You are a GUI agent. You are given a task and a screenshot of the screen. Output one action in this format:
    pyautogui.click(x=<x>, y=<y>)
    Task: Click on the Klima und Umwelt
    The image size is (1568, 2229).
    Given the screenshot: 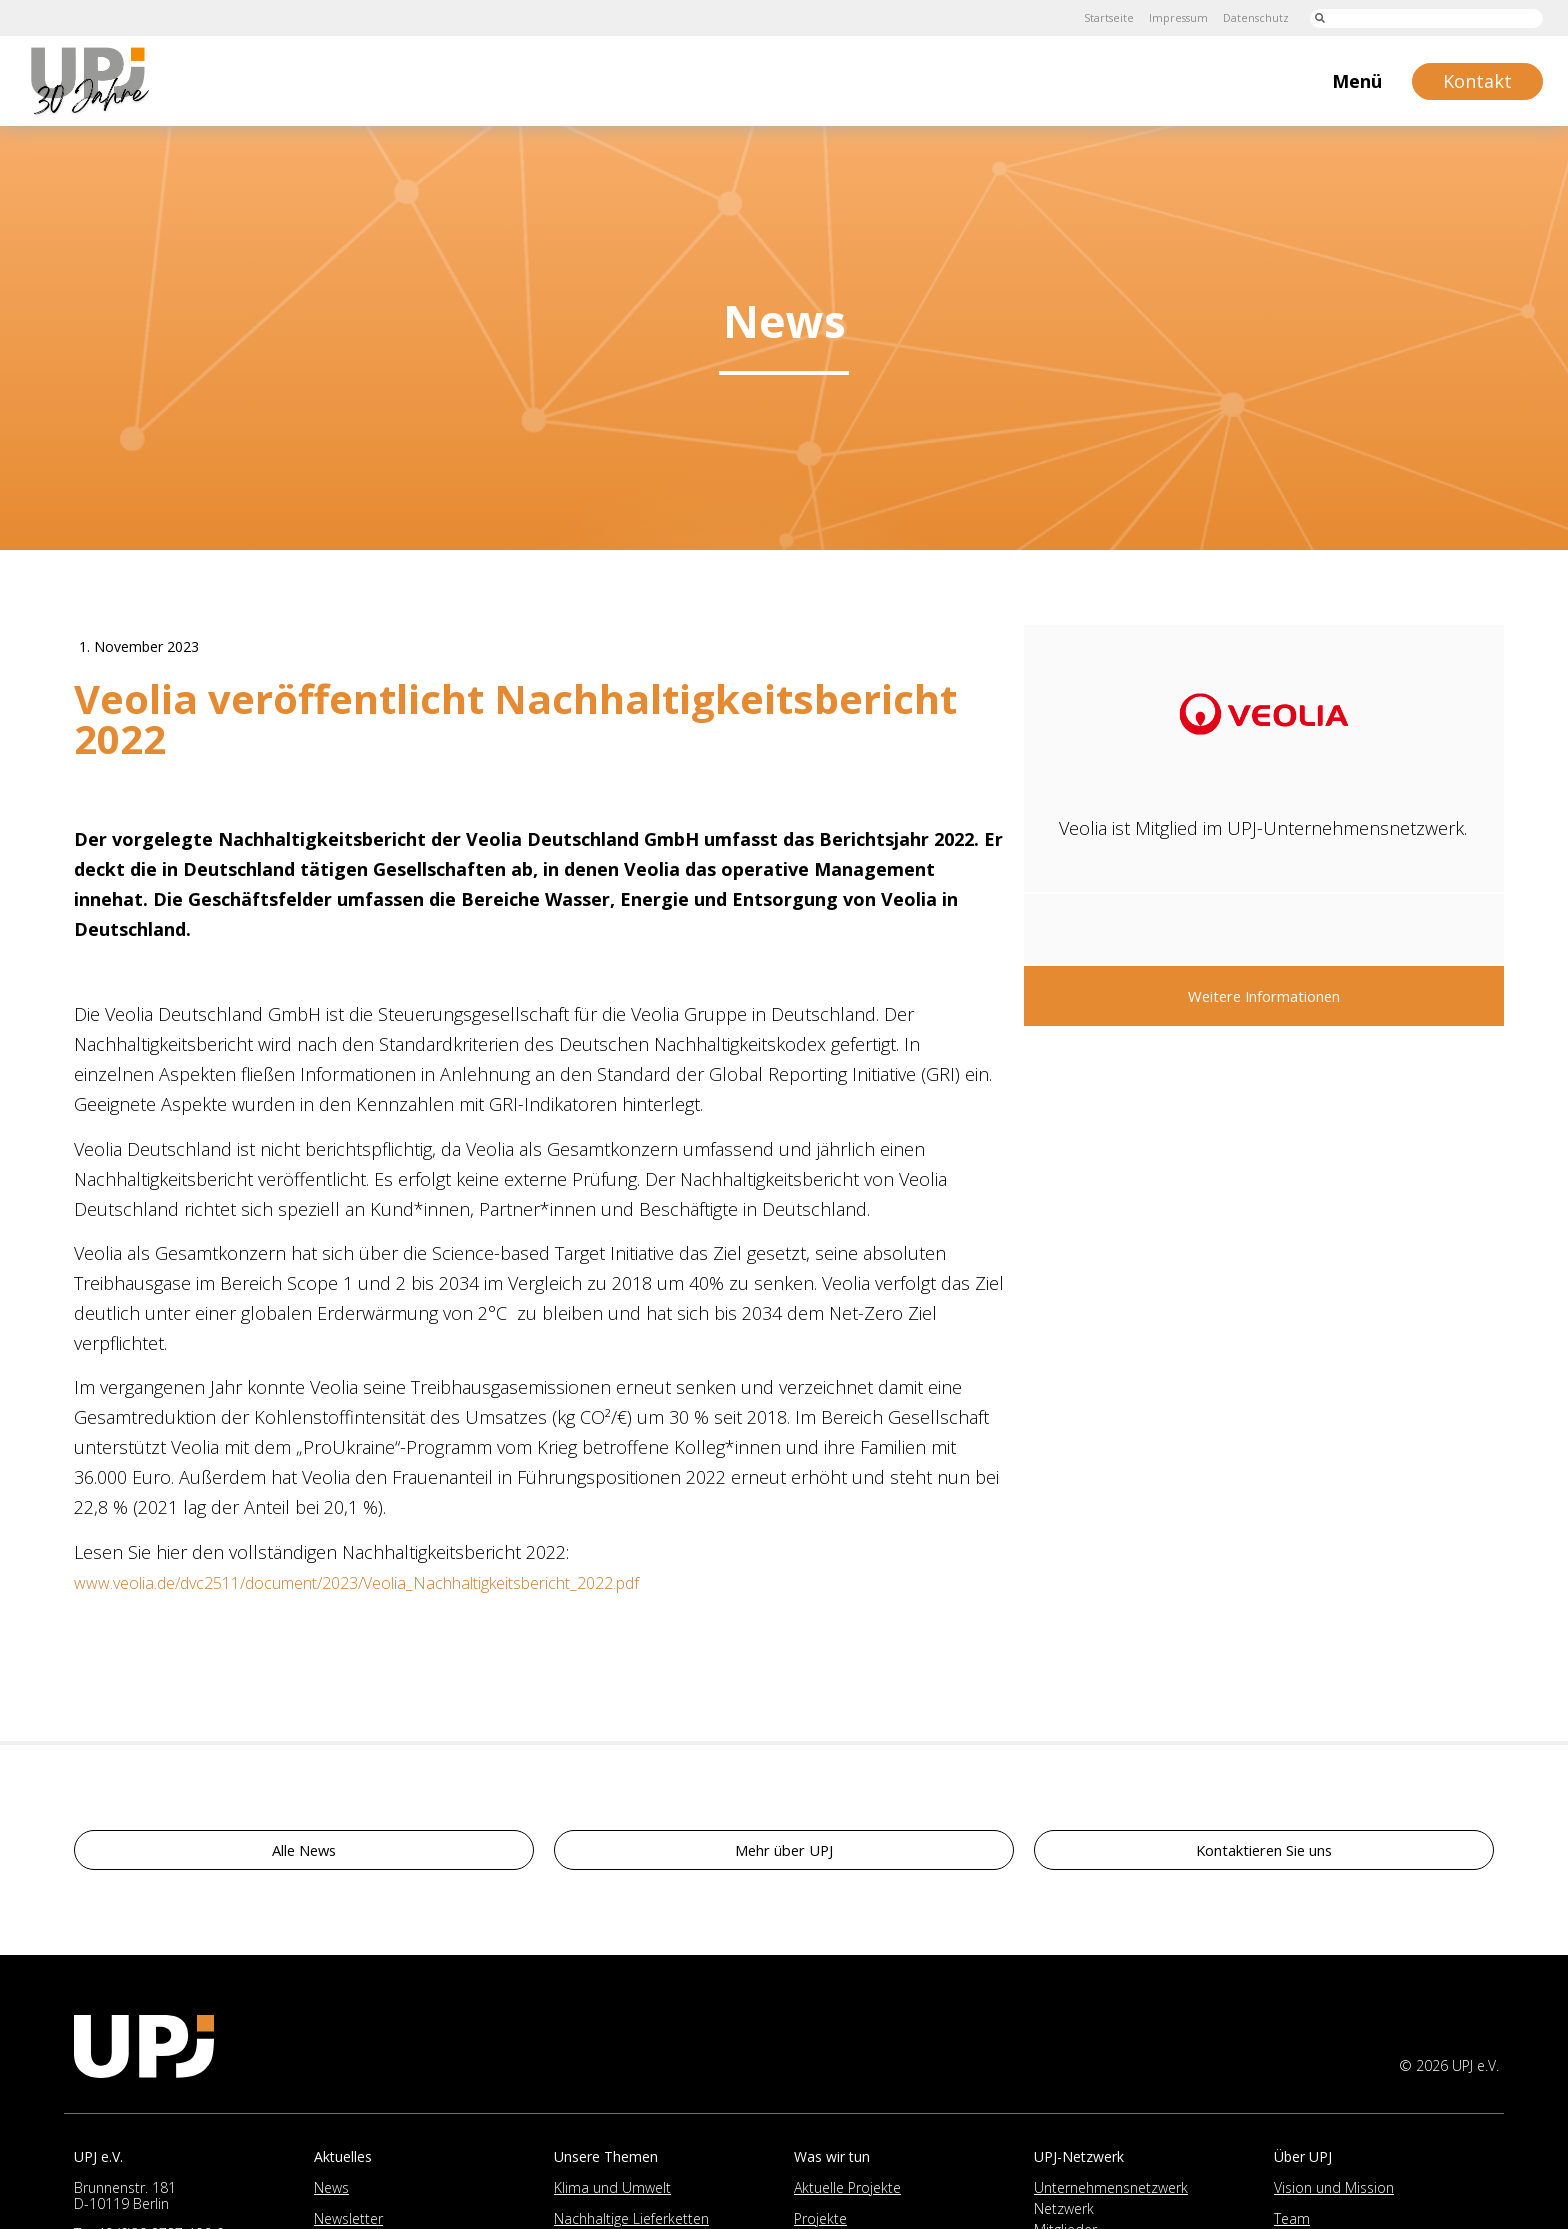 What is the action you would take?
    pyautogui.click(x=612, y=2192)
    